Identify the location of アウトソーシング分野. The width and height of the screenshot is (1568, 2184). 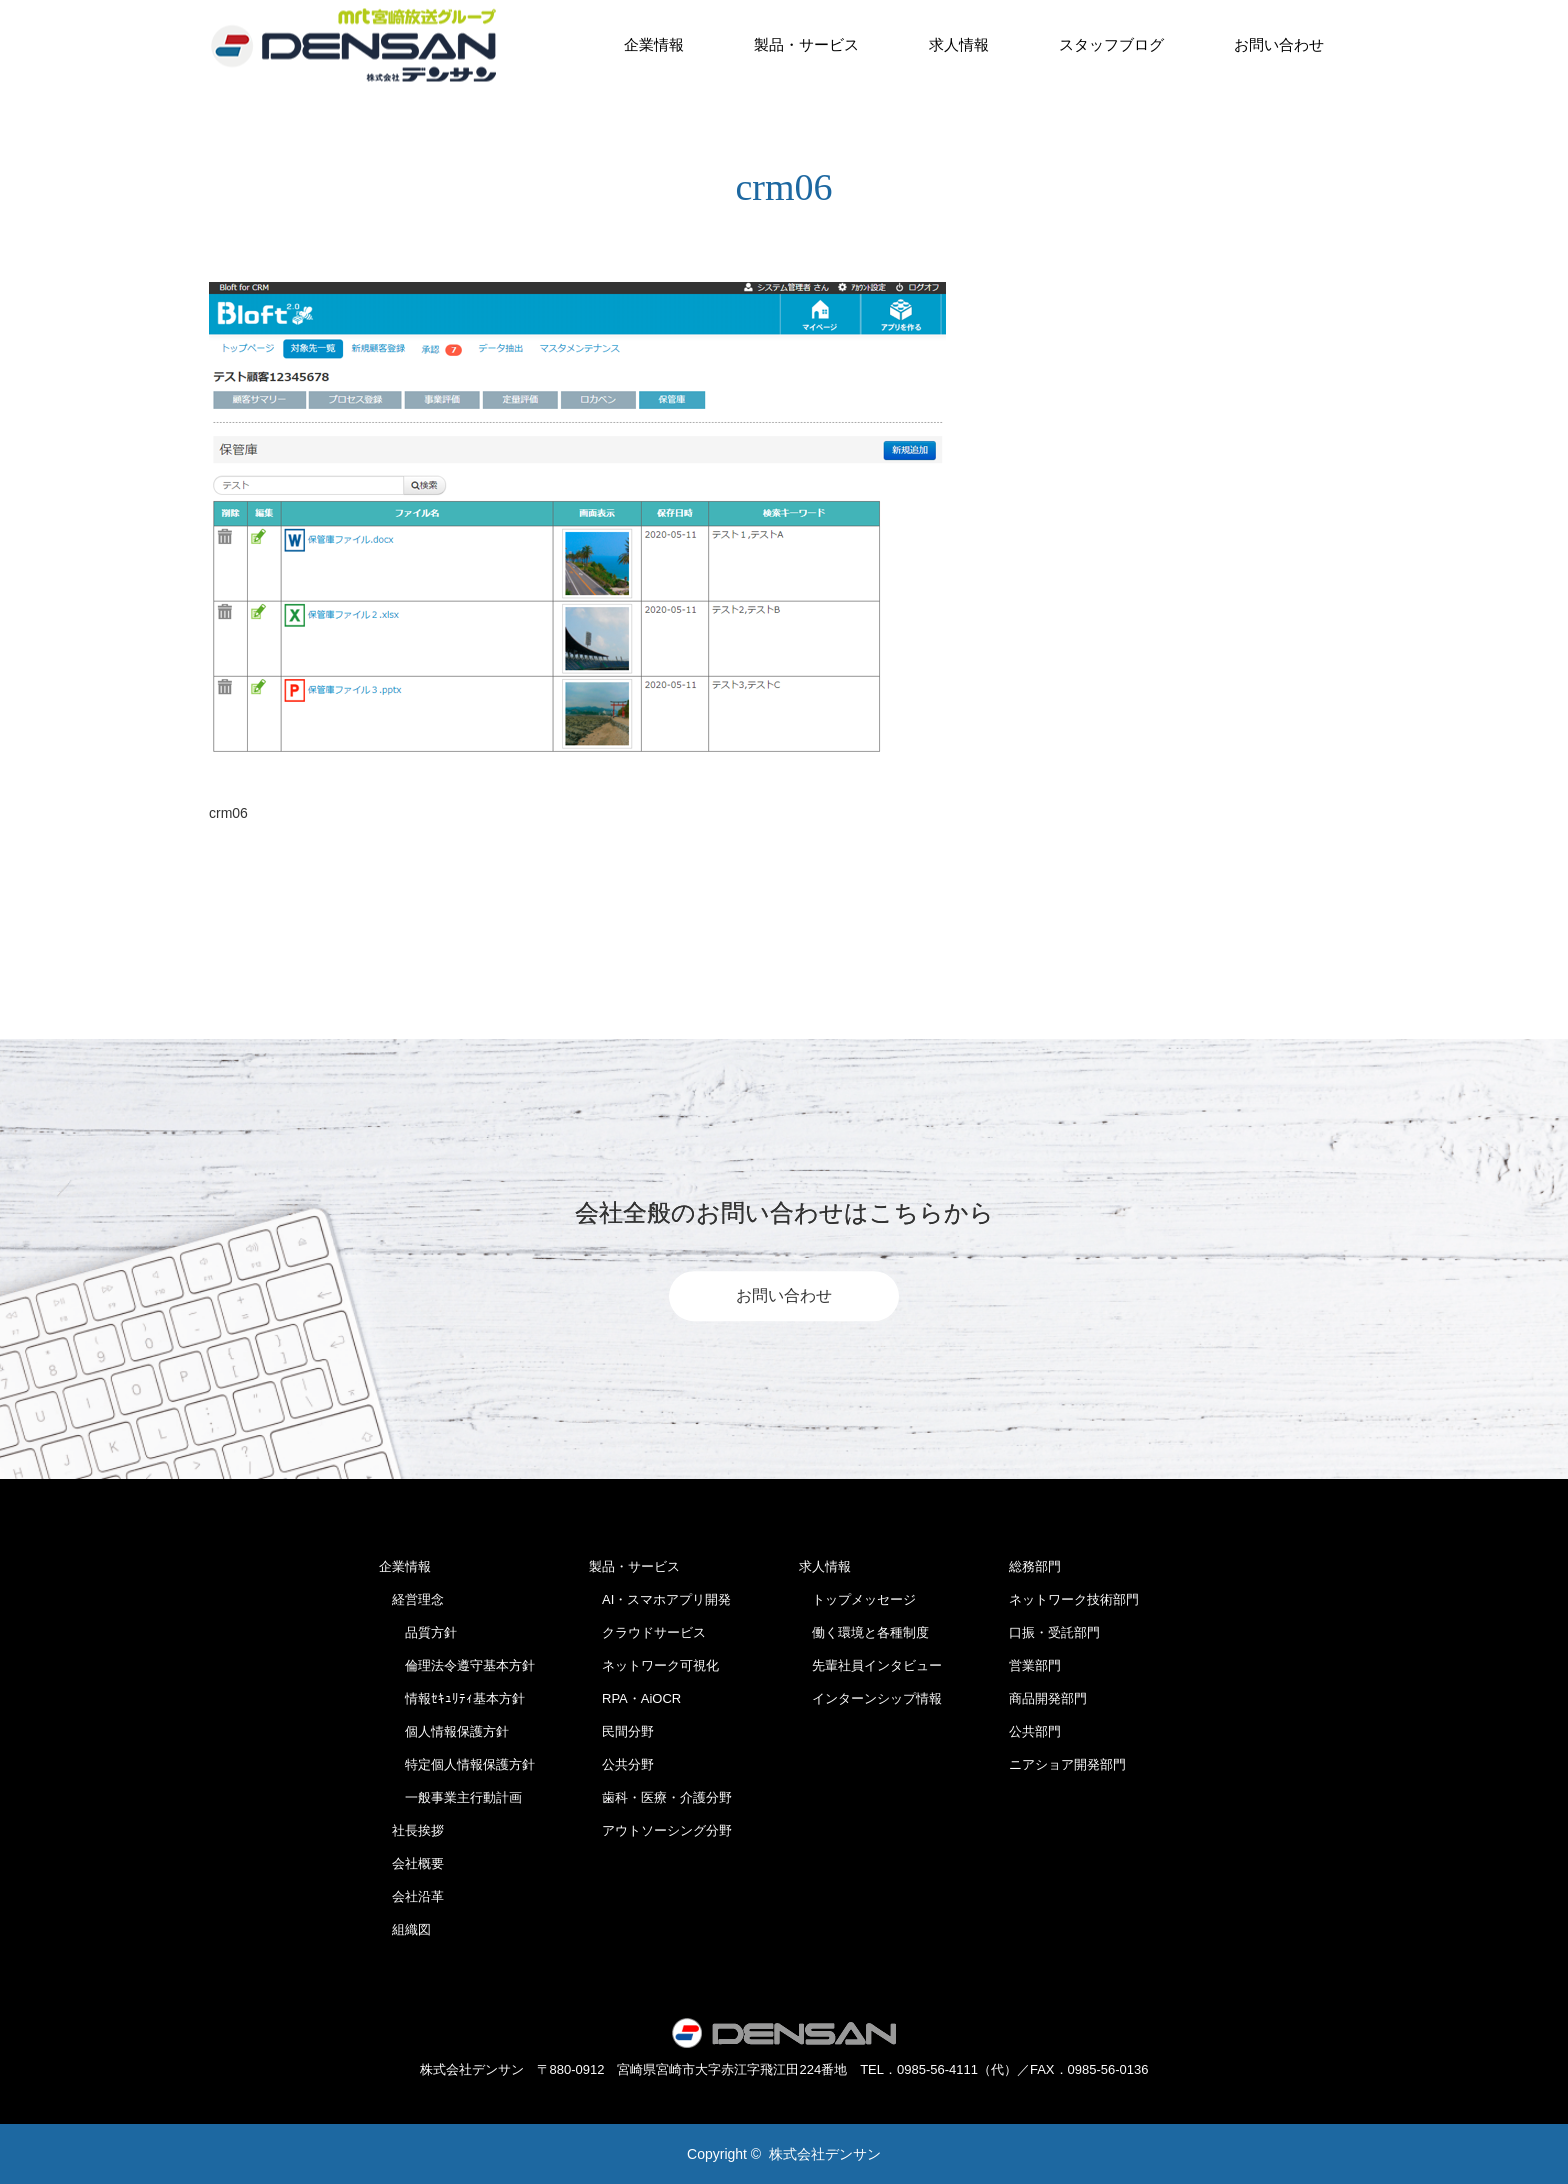
(660, 1830).